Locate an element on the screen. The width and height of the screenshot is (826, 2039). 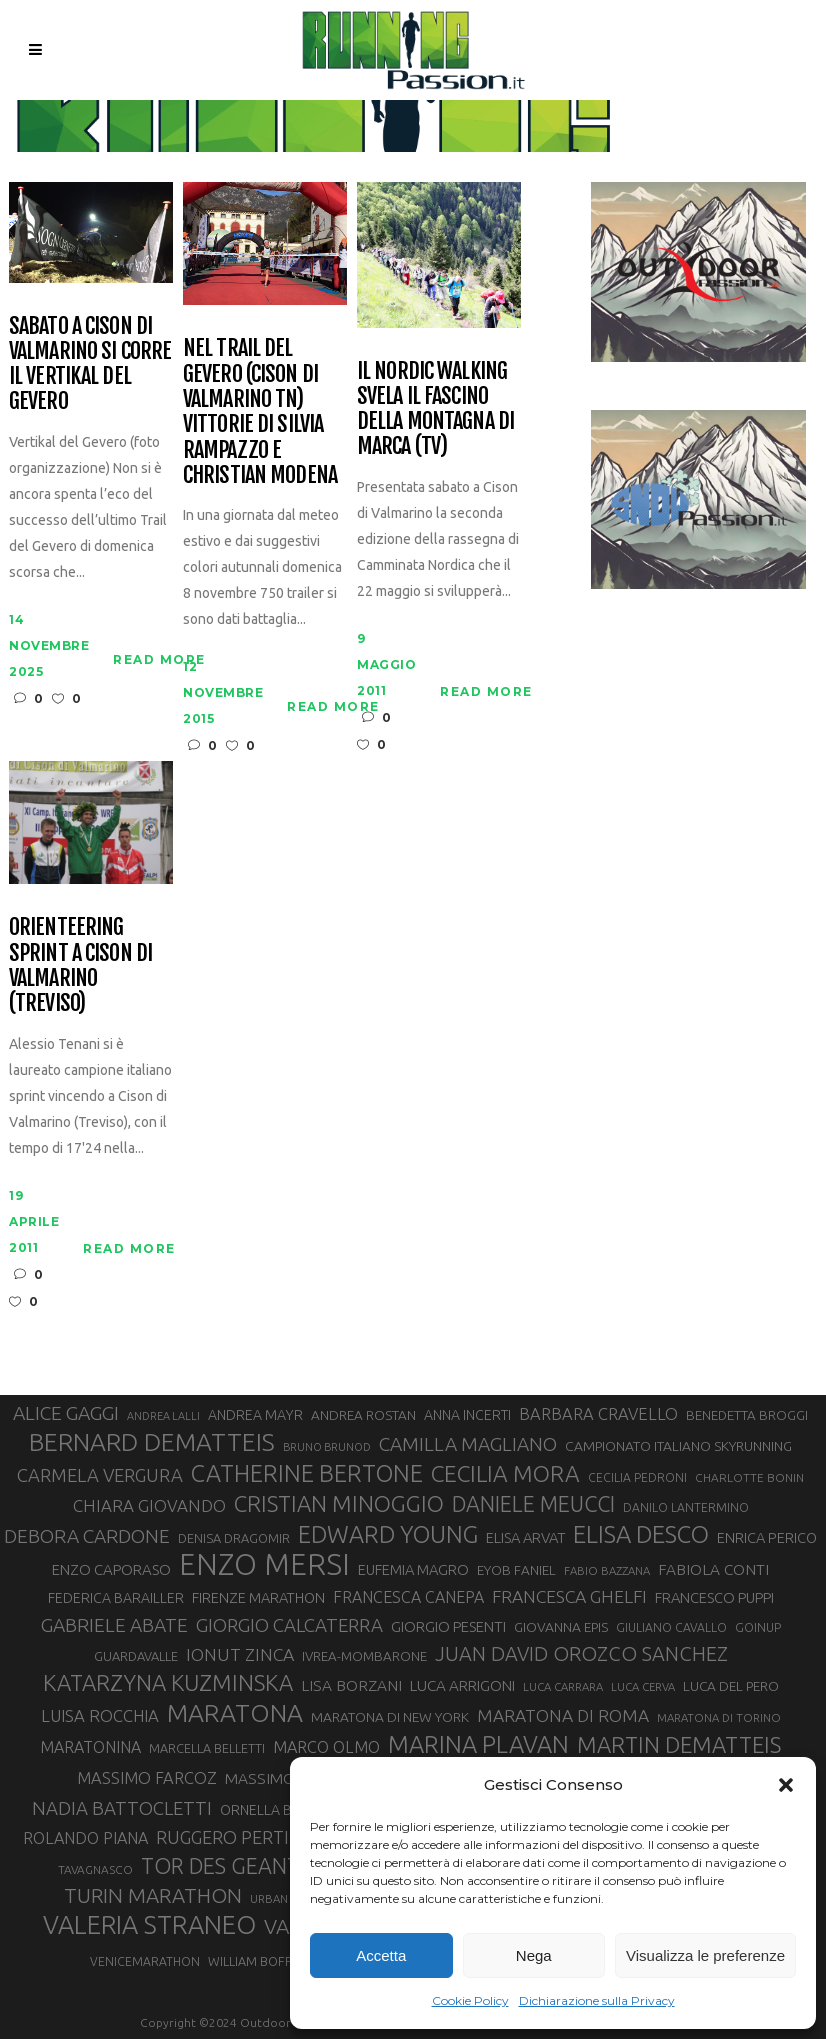
[button] is located at coordinates (786, 1785).